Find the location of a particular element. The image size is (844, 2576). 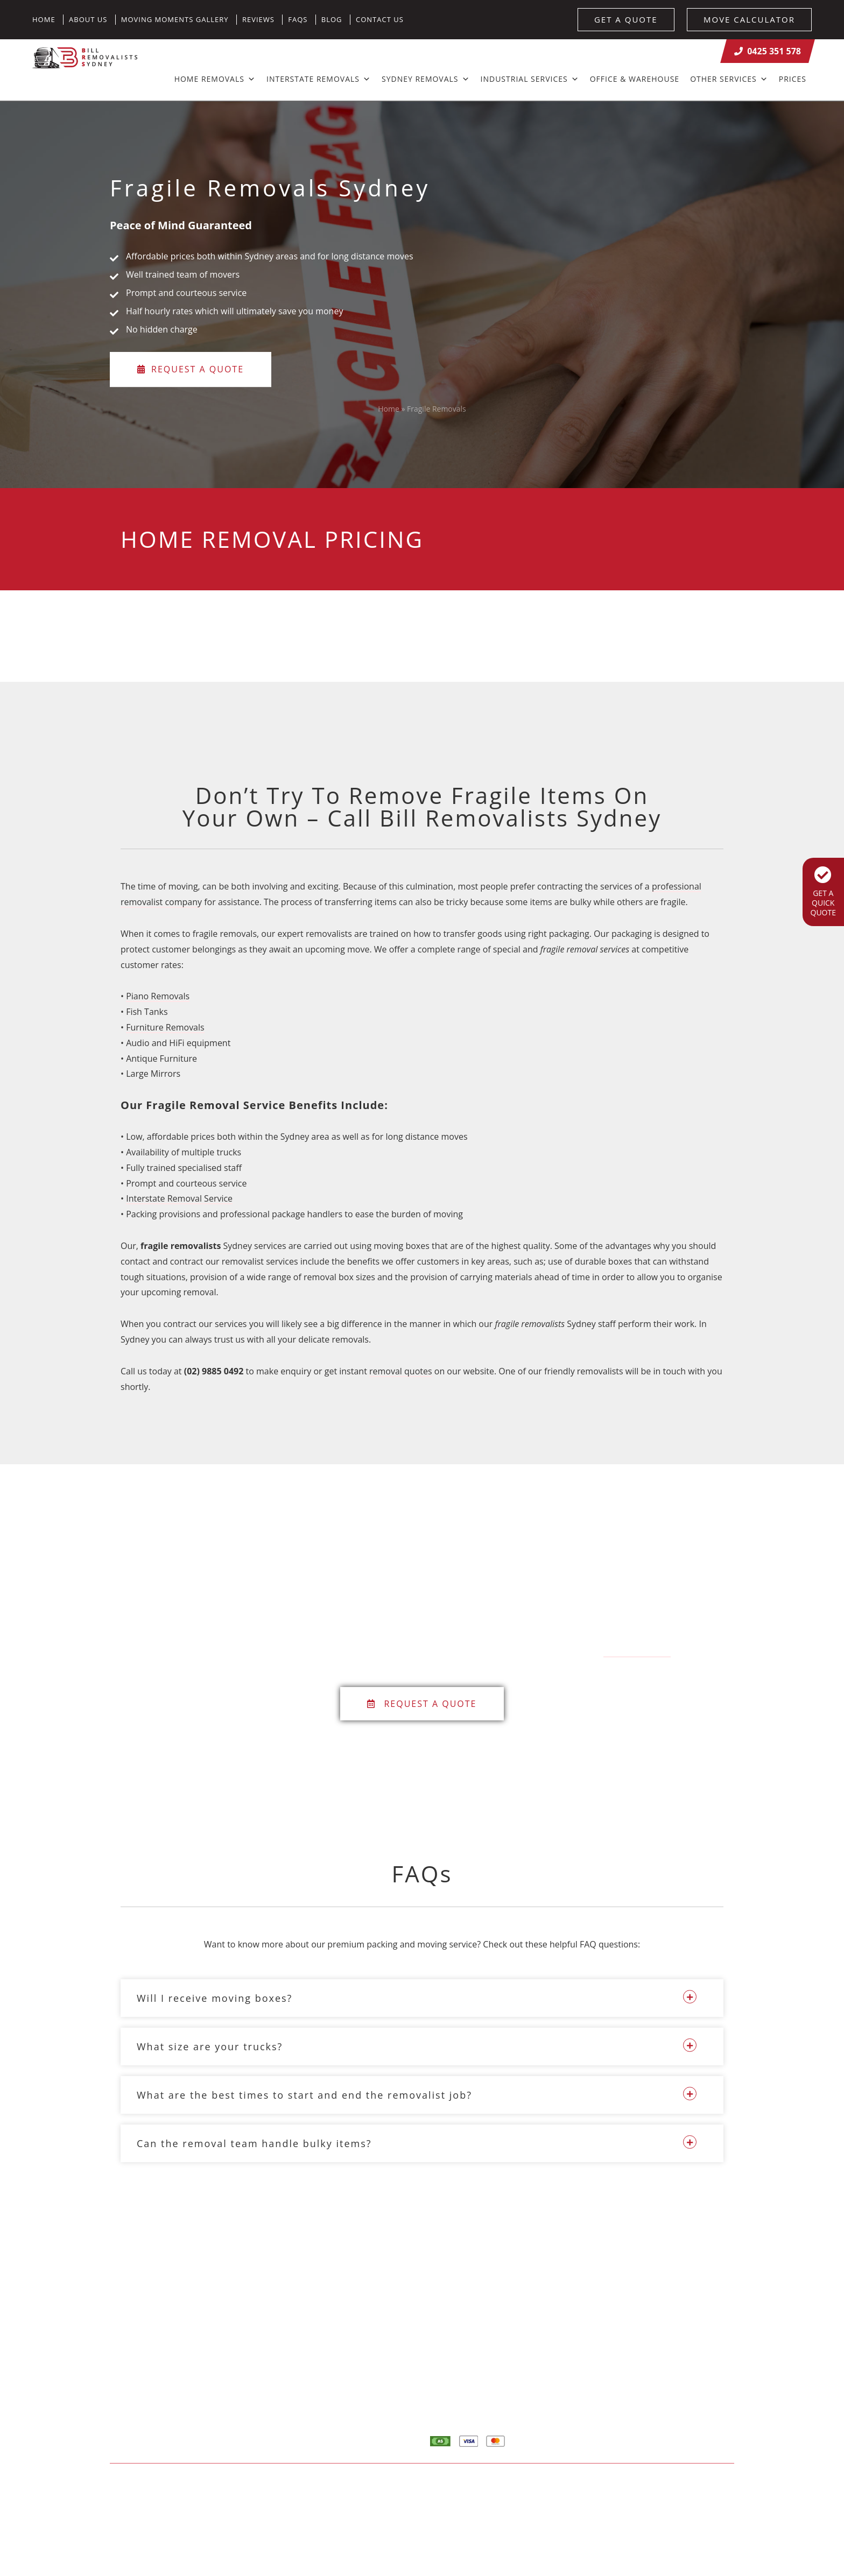

Industrial Services is located at coordinates (530, 79).